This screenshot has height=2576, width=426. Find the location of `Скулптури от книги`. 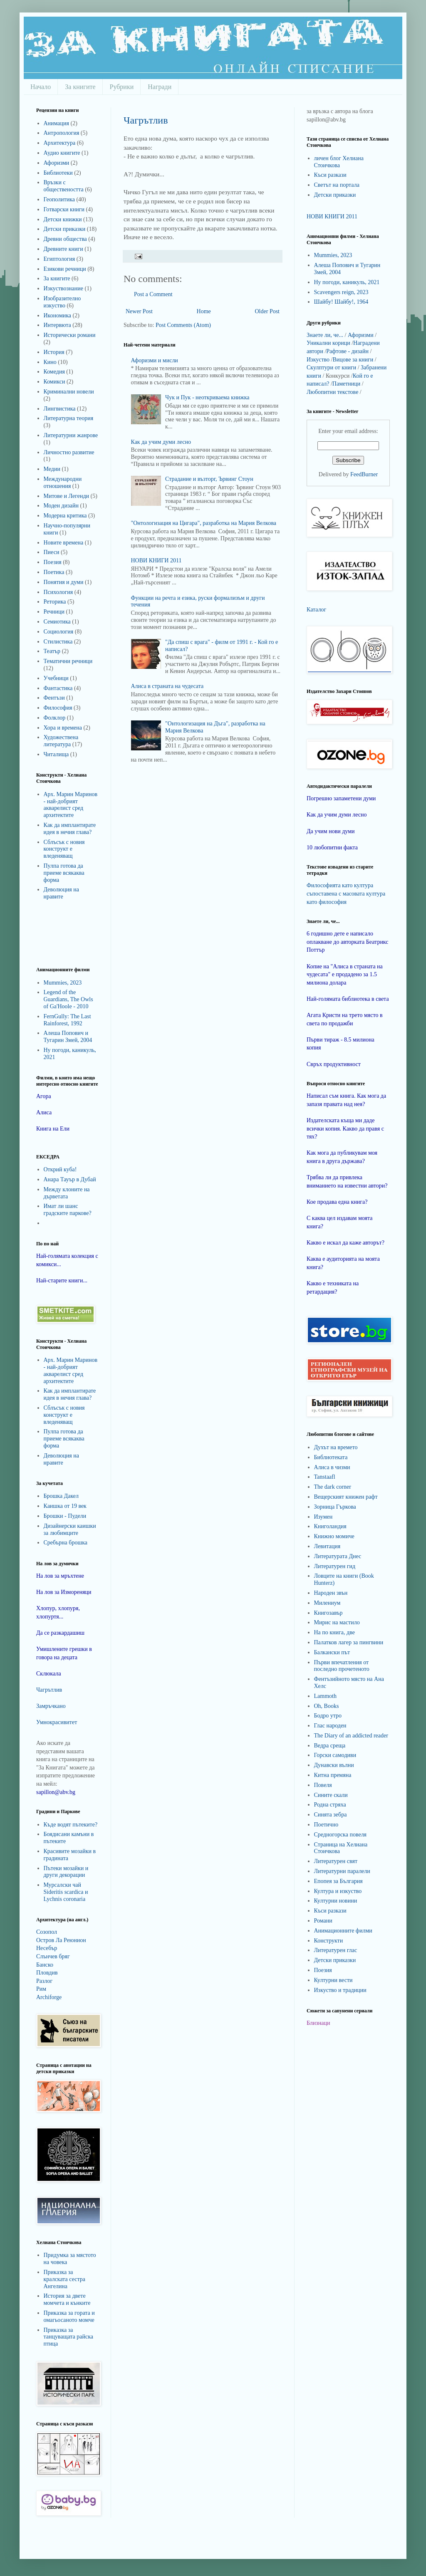

Скулптури от книги is located at coordinates (331, 367).